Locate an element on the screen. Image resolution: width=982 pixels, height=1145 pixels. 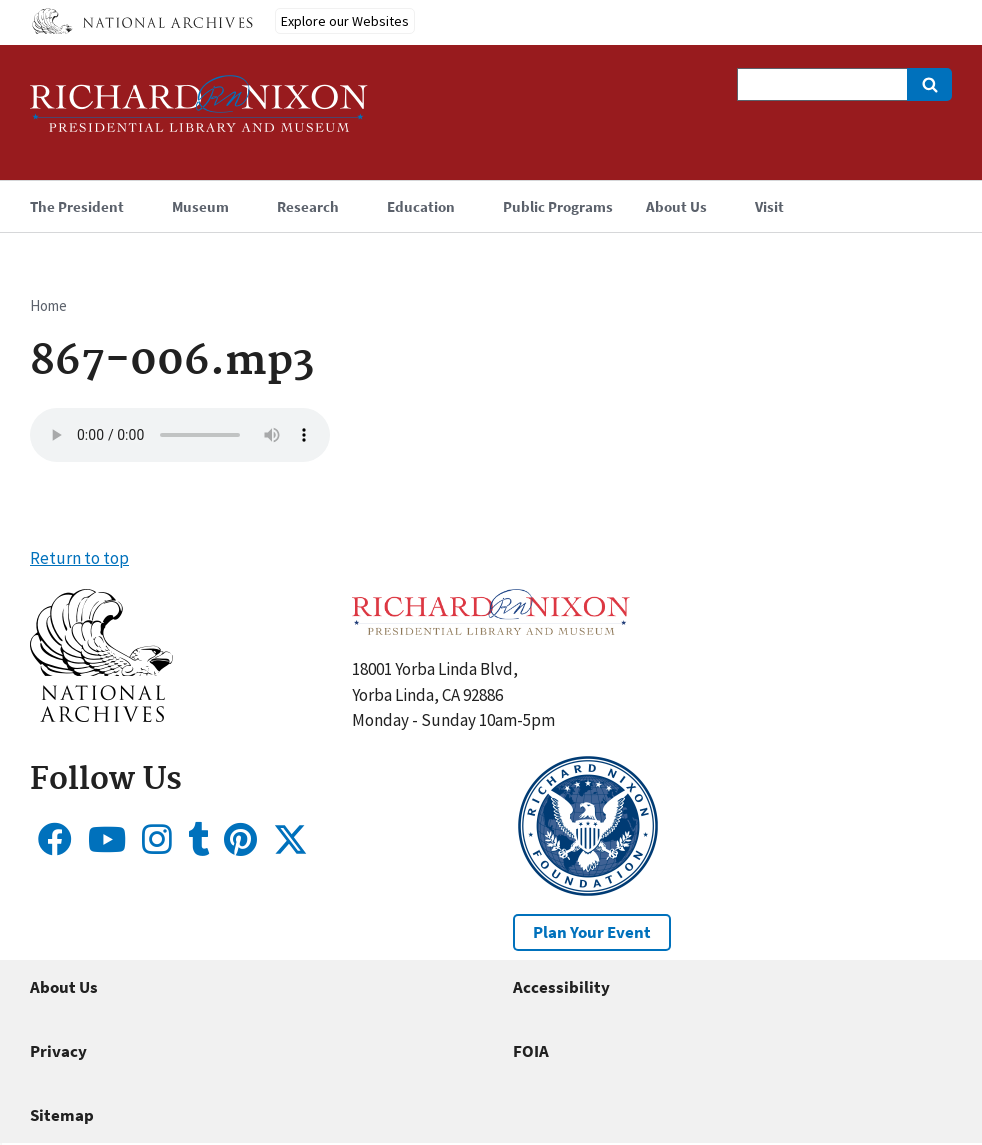
FOIA is located at coordinates (531, 1051).